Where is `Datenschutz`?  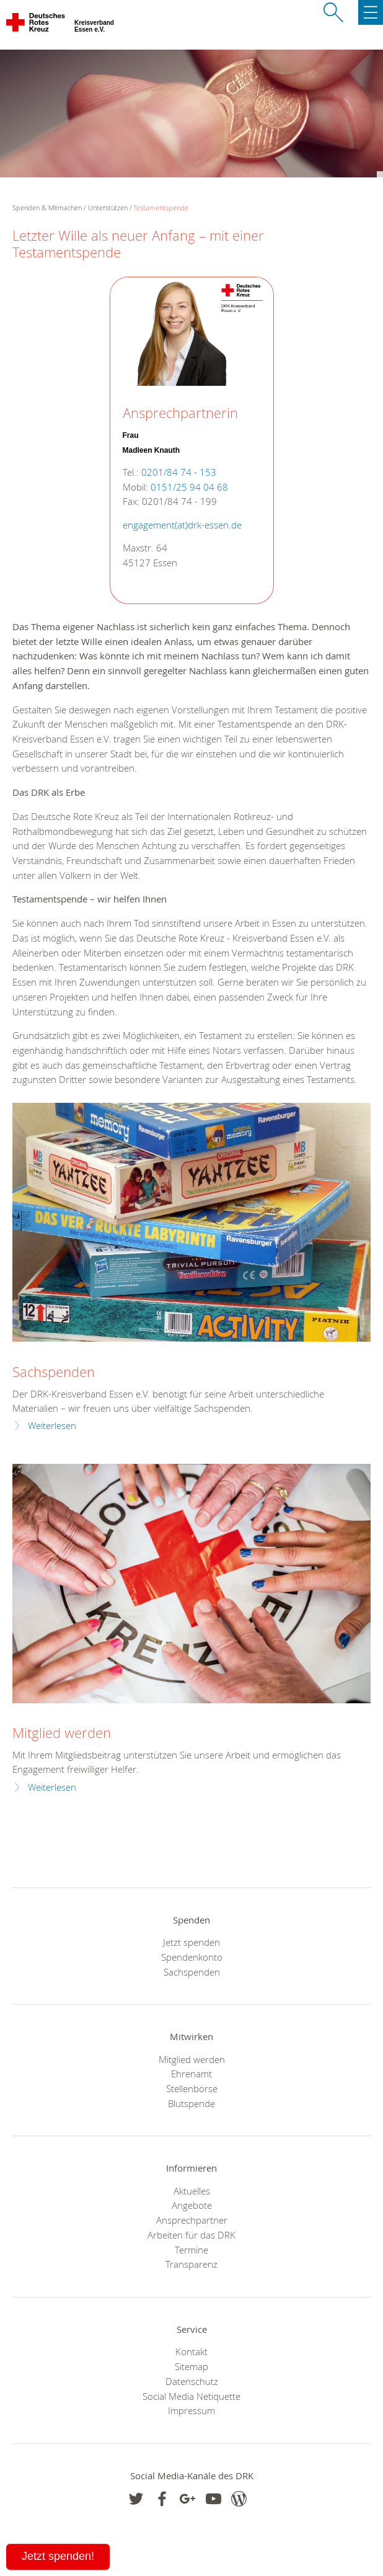
Datenschutz is located at coordinates (191, 2381).